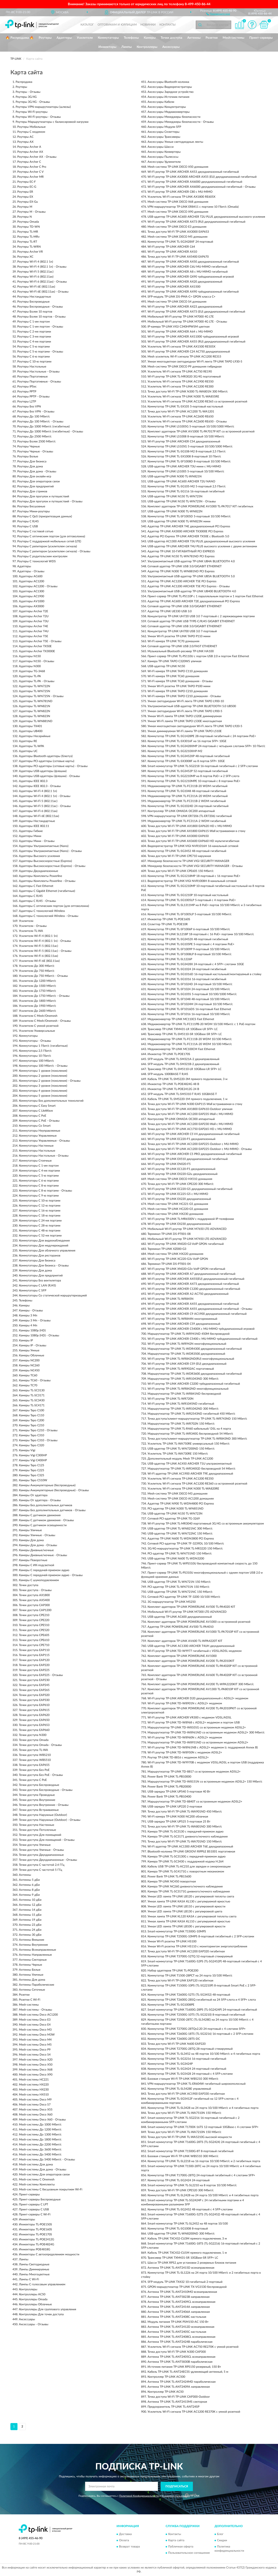 This screenshot has height=2576, width=278. What do you see at coordinates (174, 286) in the screenshot?
I see `Wi-Fi роутер TP-LINK ARCHER AX1500` at bounding box center [174, 286].